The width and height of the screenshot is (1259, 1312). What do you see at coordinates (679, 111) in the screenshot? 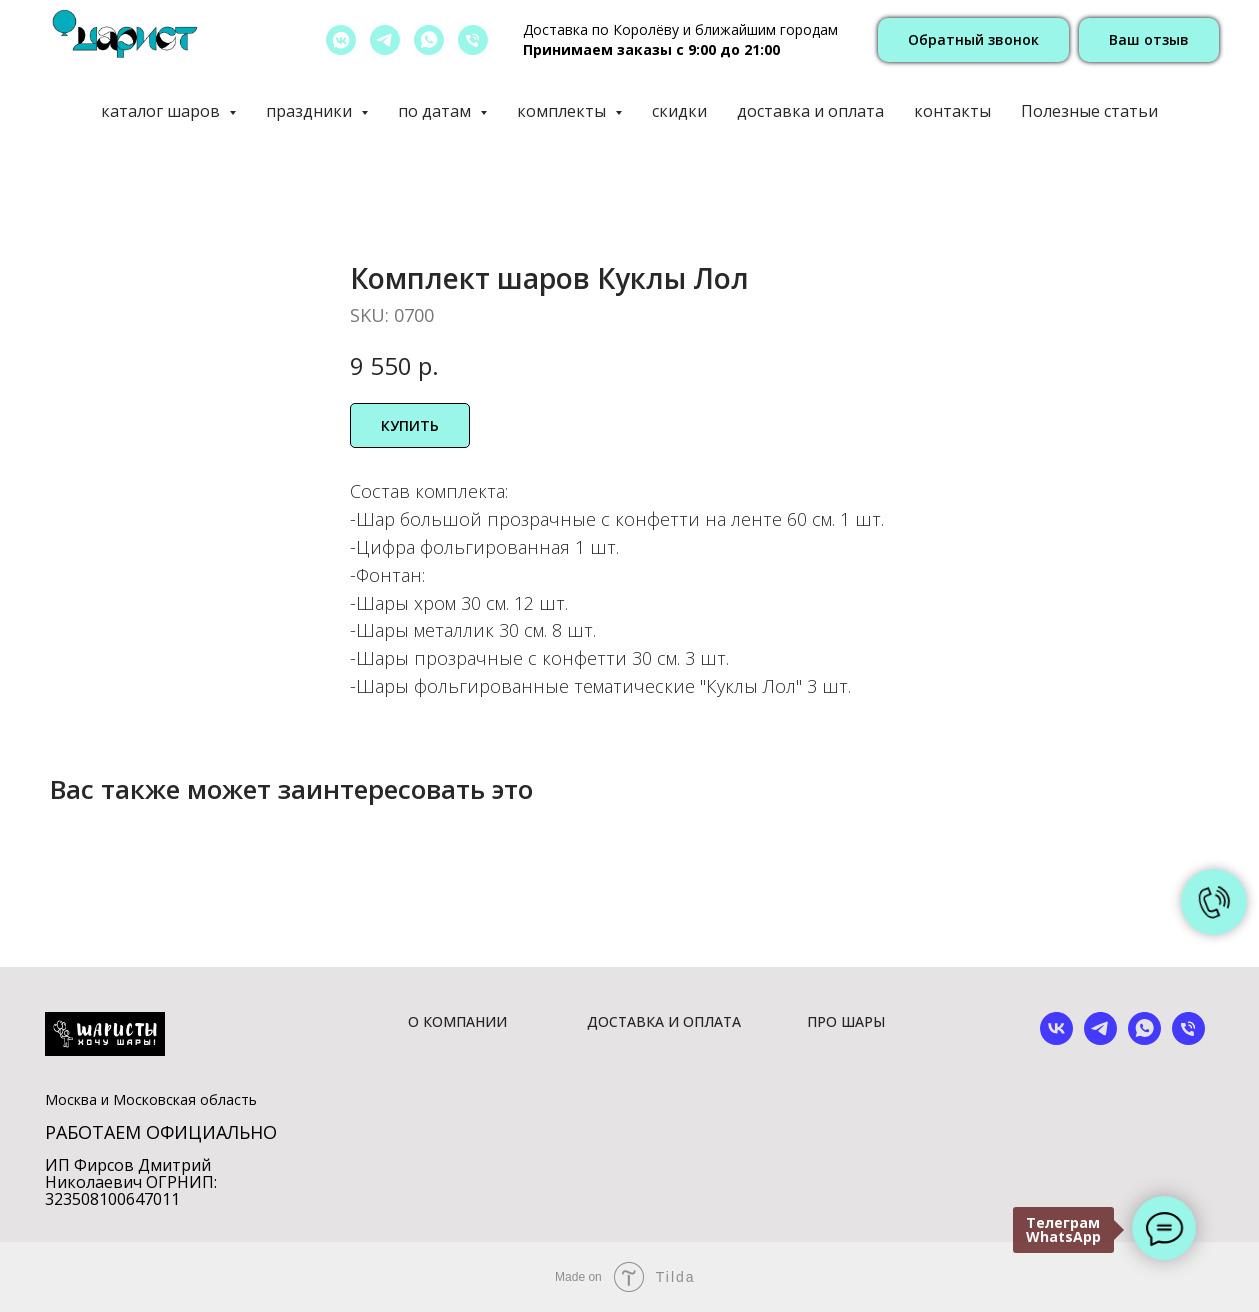
I see `скидки` at bounding box center [679, 111].